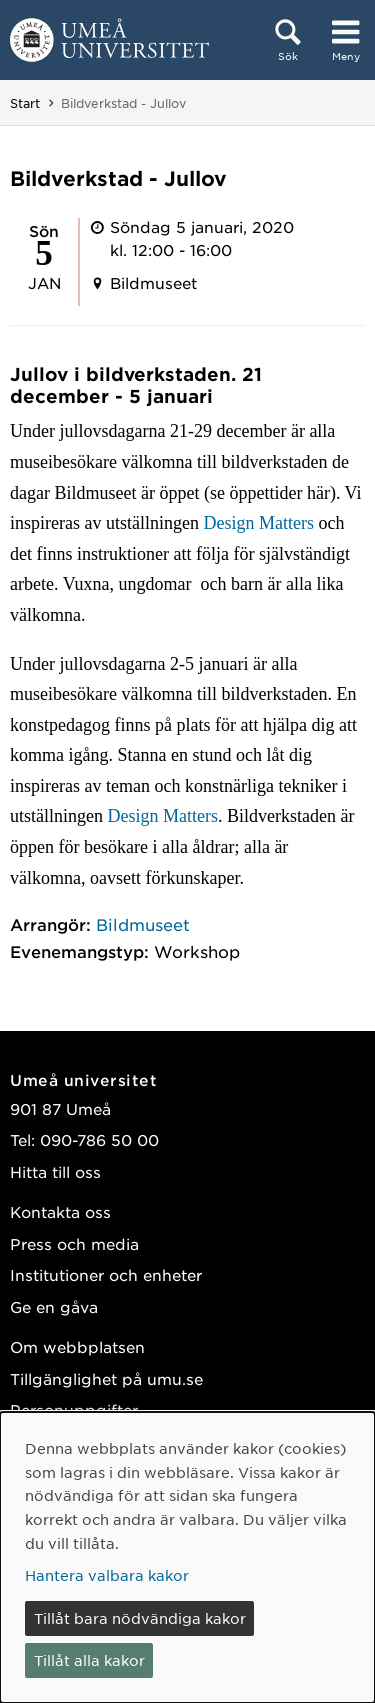 Image resolution: width=375 pixels, height=1703 pixels. Describe the element at coordinates (54, 1306) in the screenshot. I see `Ge en gåva` at that location.